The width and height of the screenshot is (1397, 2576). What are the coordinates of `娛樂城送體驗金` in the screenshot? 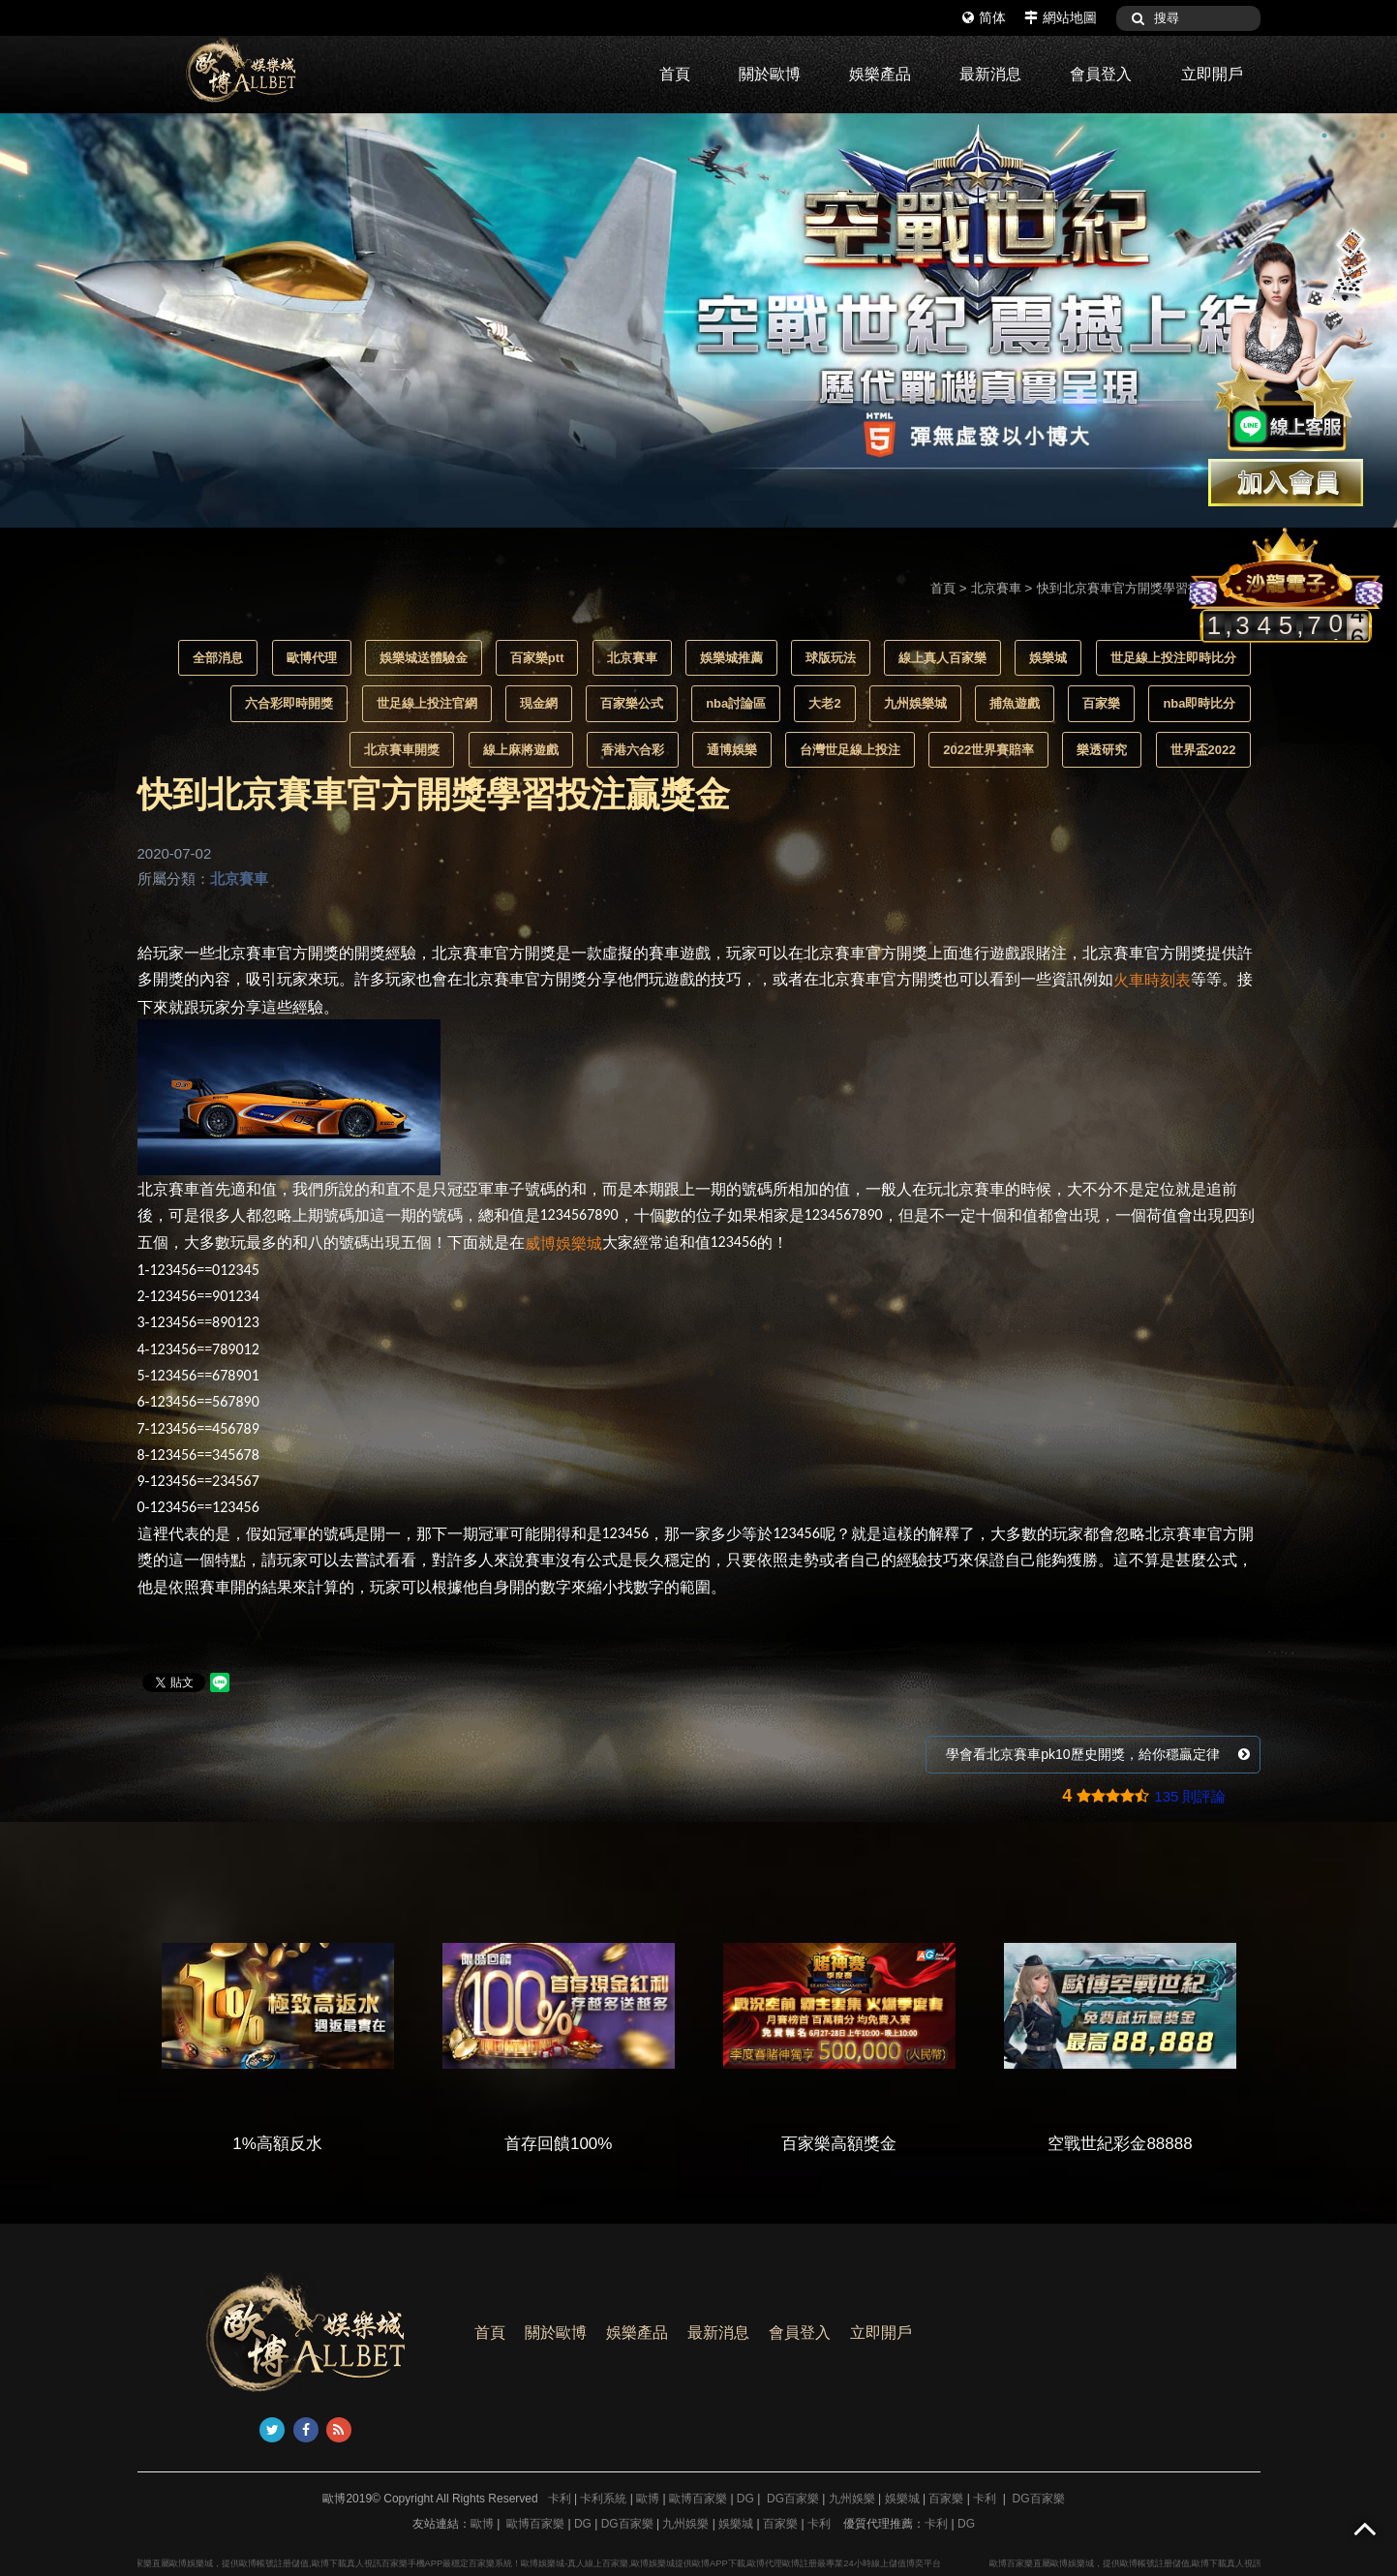 It's located at (424, 658).